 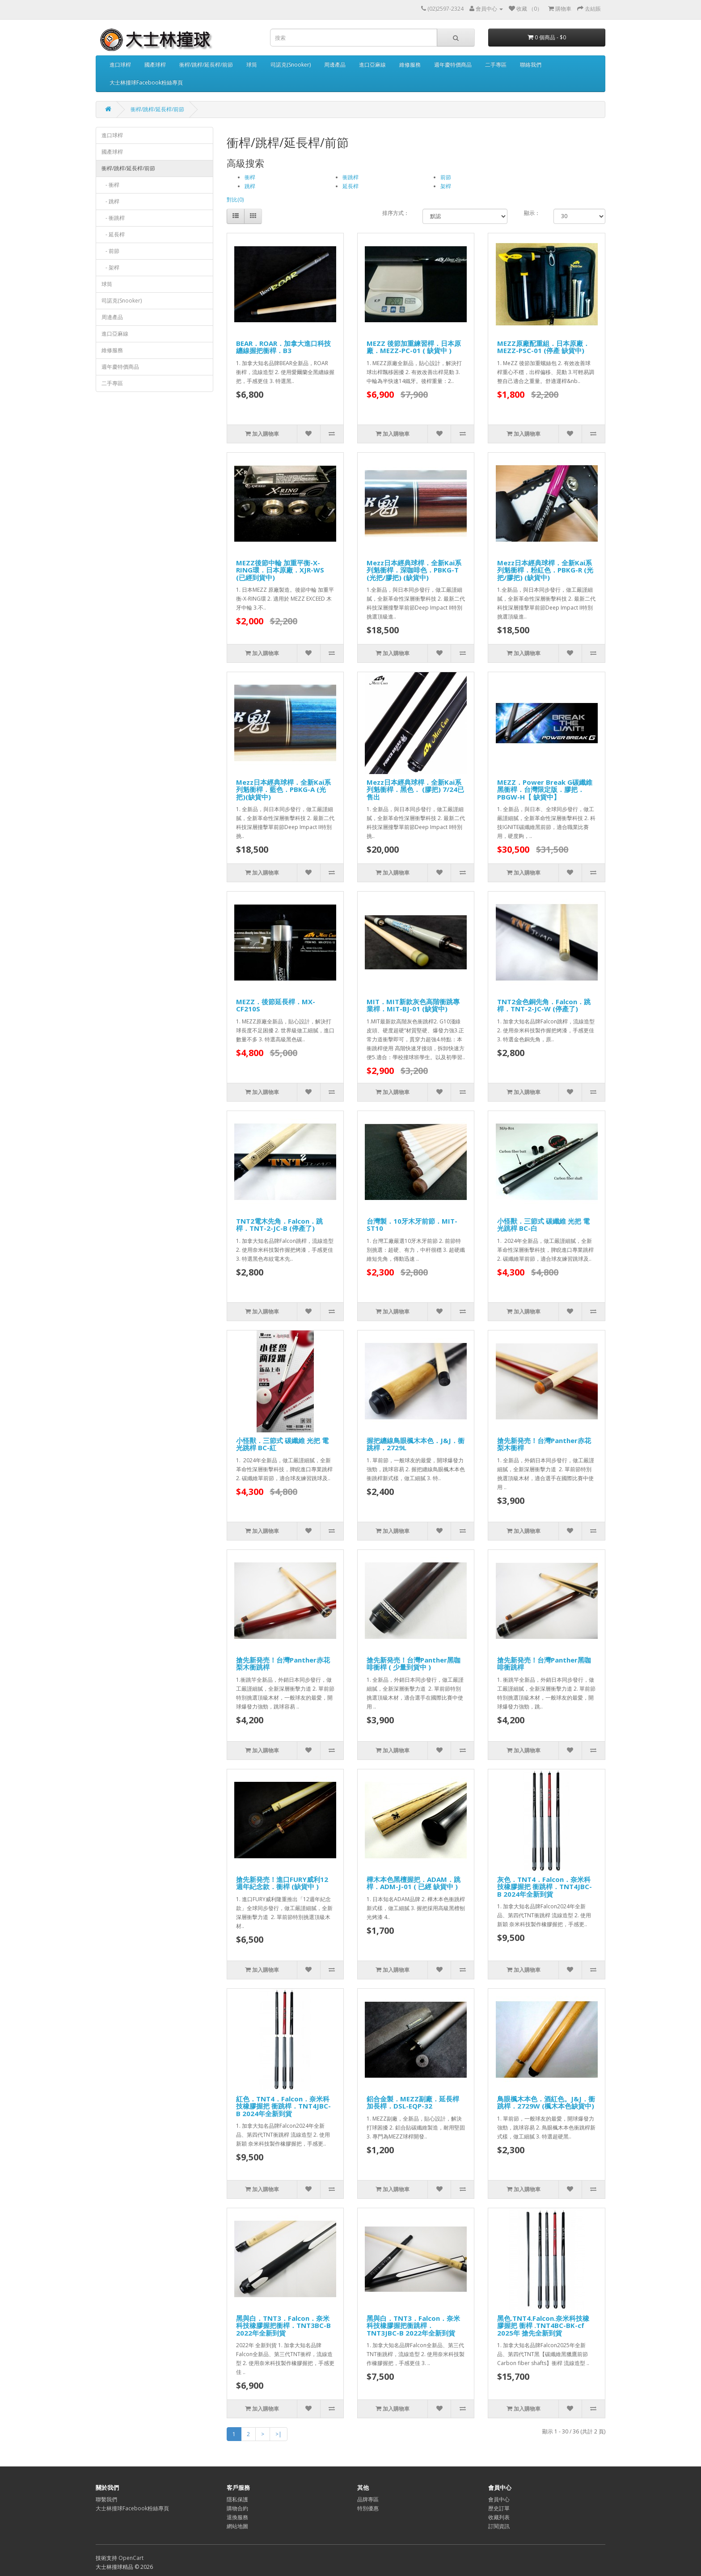 What do you see at coordinates (237, 2517) in the screenshot?
I see `退換服務` at bounding box center [237, 2517].